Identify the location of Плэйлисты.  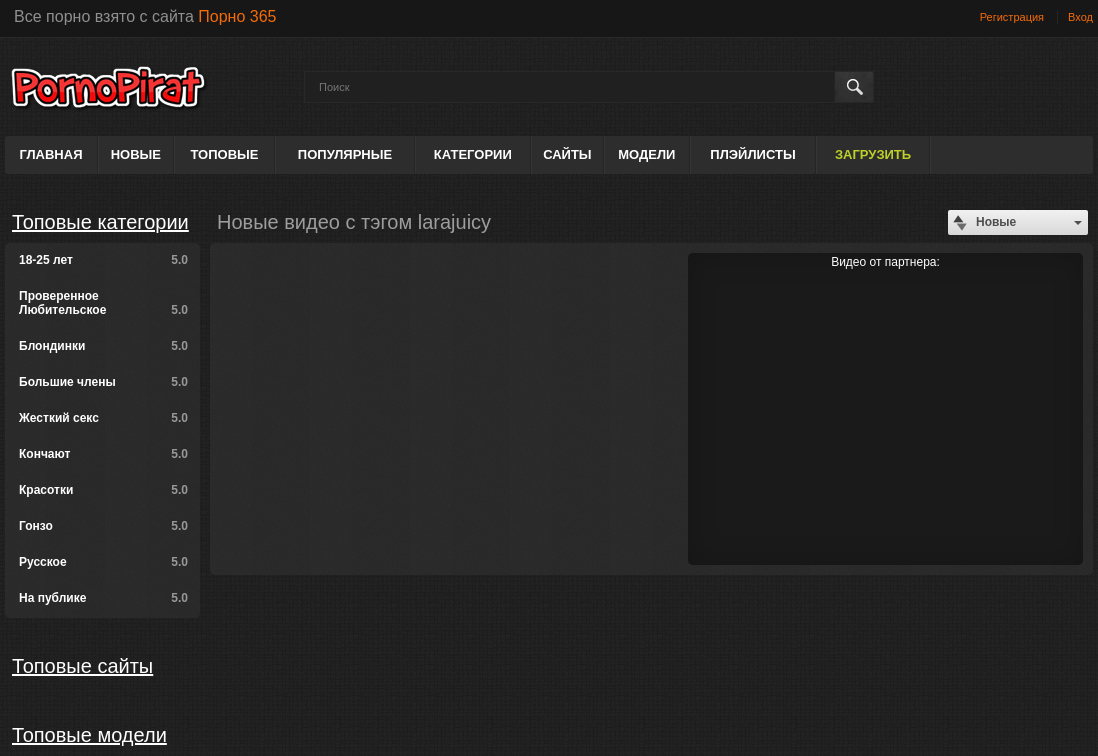
(752, 154).